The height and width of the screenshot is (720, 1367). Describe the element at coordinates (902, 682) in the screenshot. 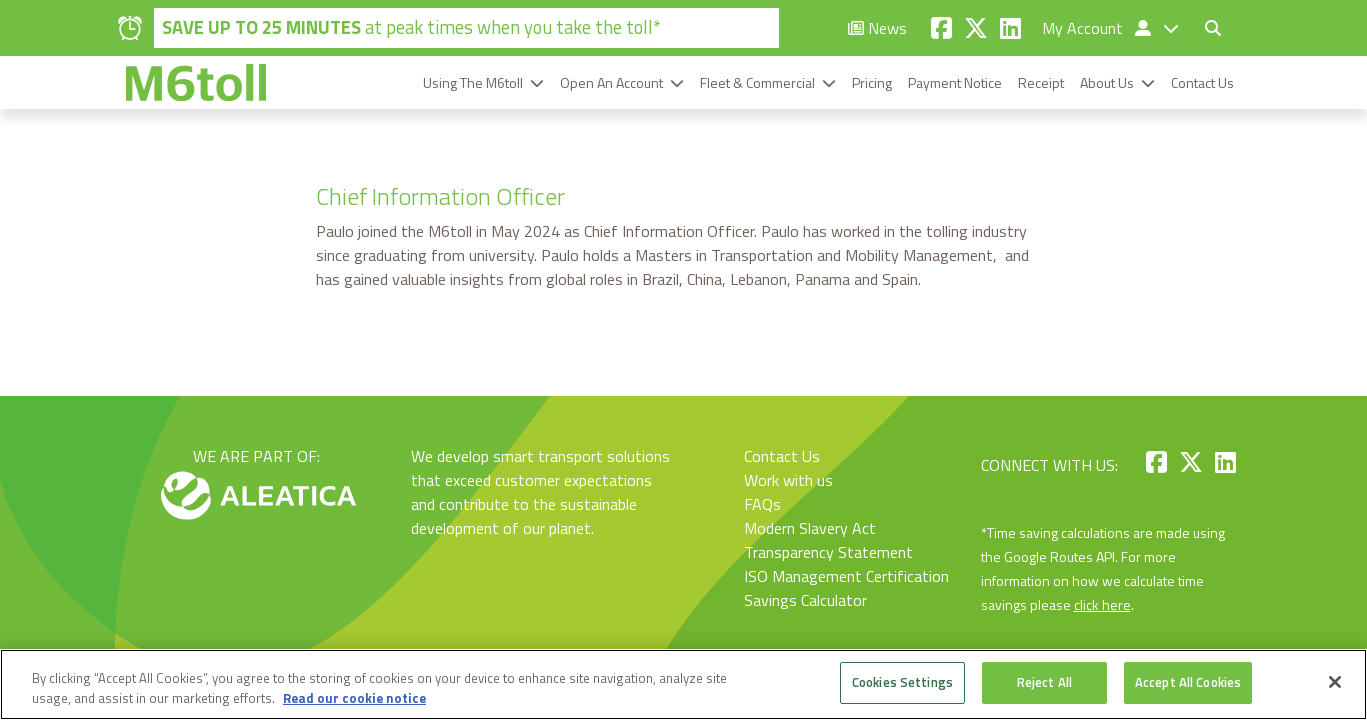

I see `Cookies Settings [Cookies Settings, Opens the preference center dialog]` at that location.